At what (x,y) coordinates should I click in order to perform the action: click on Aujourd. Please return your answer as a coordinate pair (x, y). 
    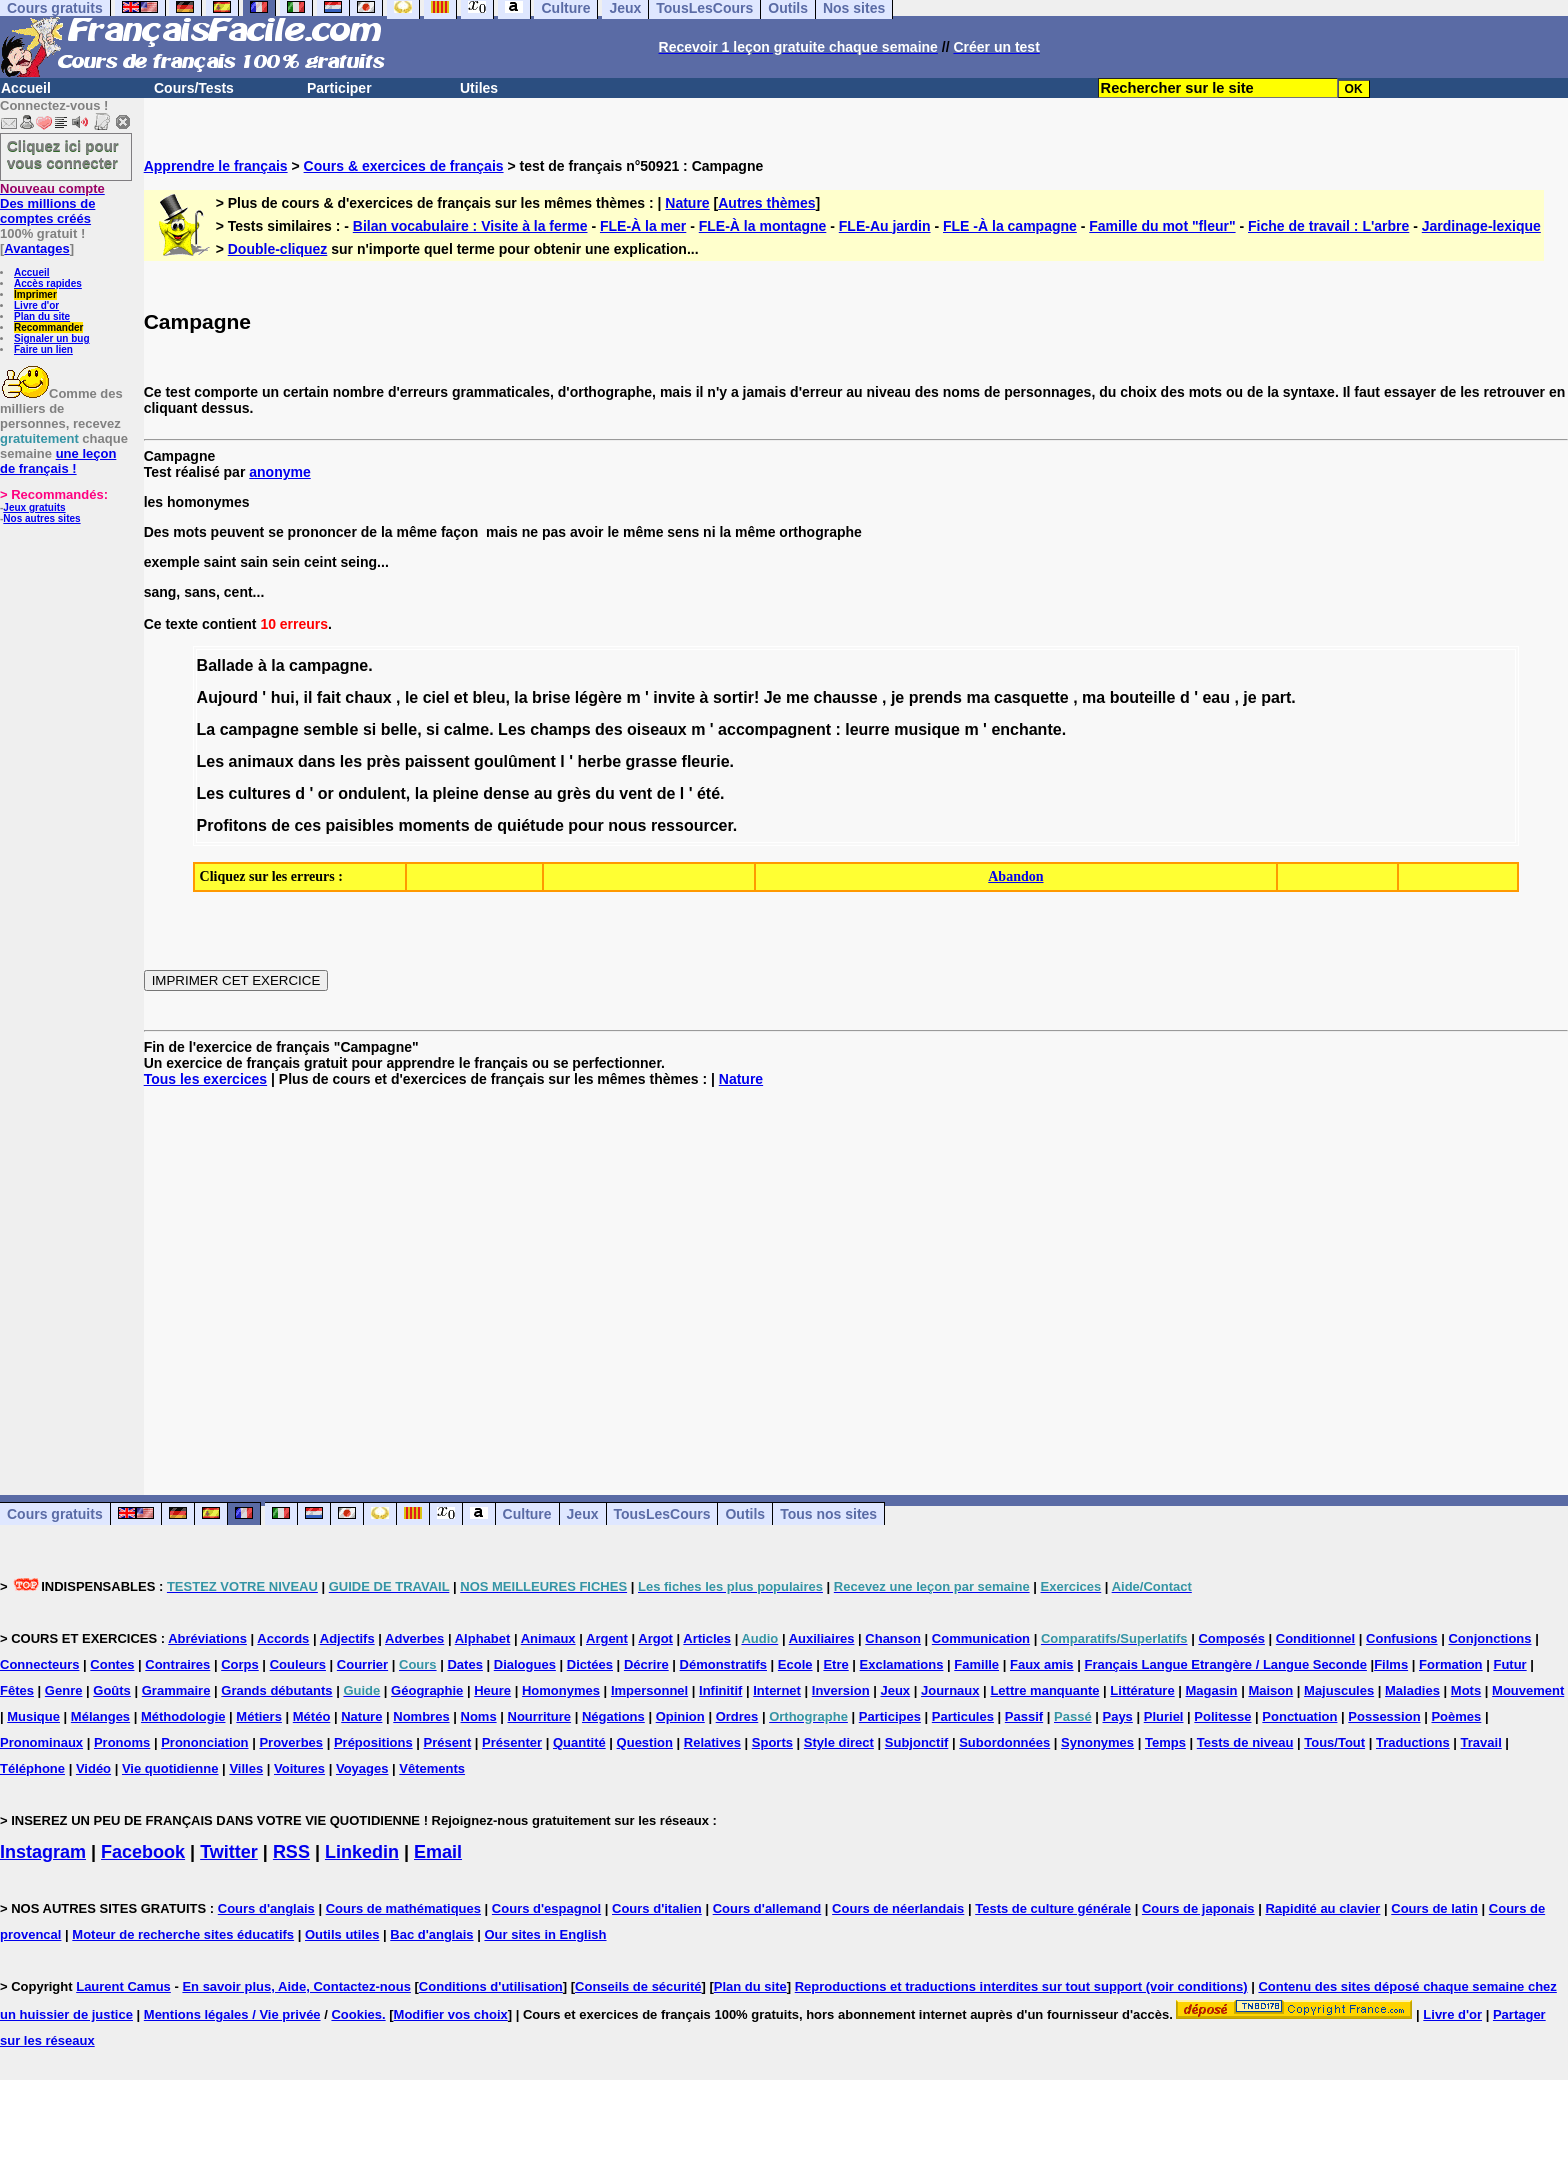
    Looking at the image, I should click on (227, 697).